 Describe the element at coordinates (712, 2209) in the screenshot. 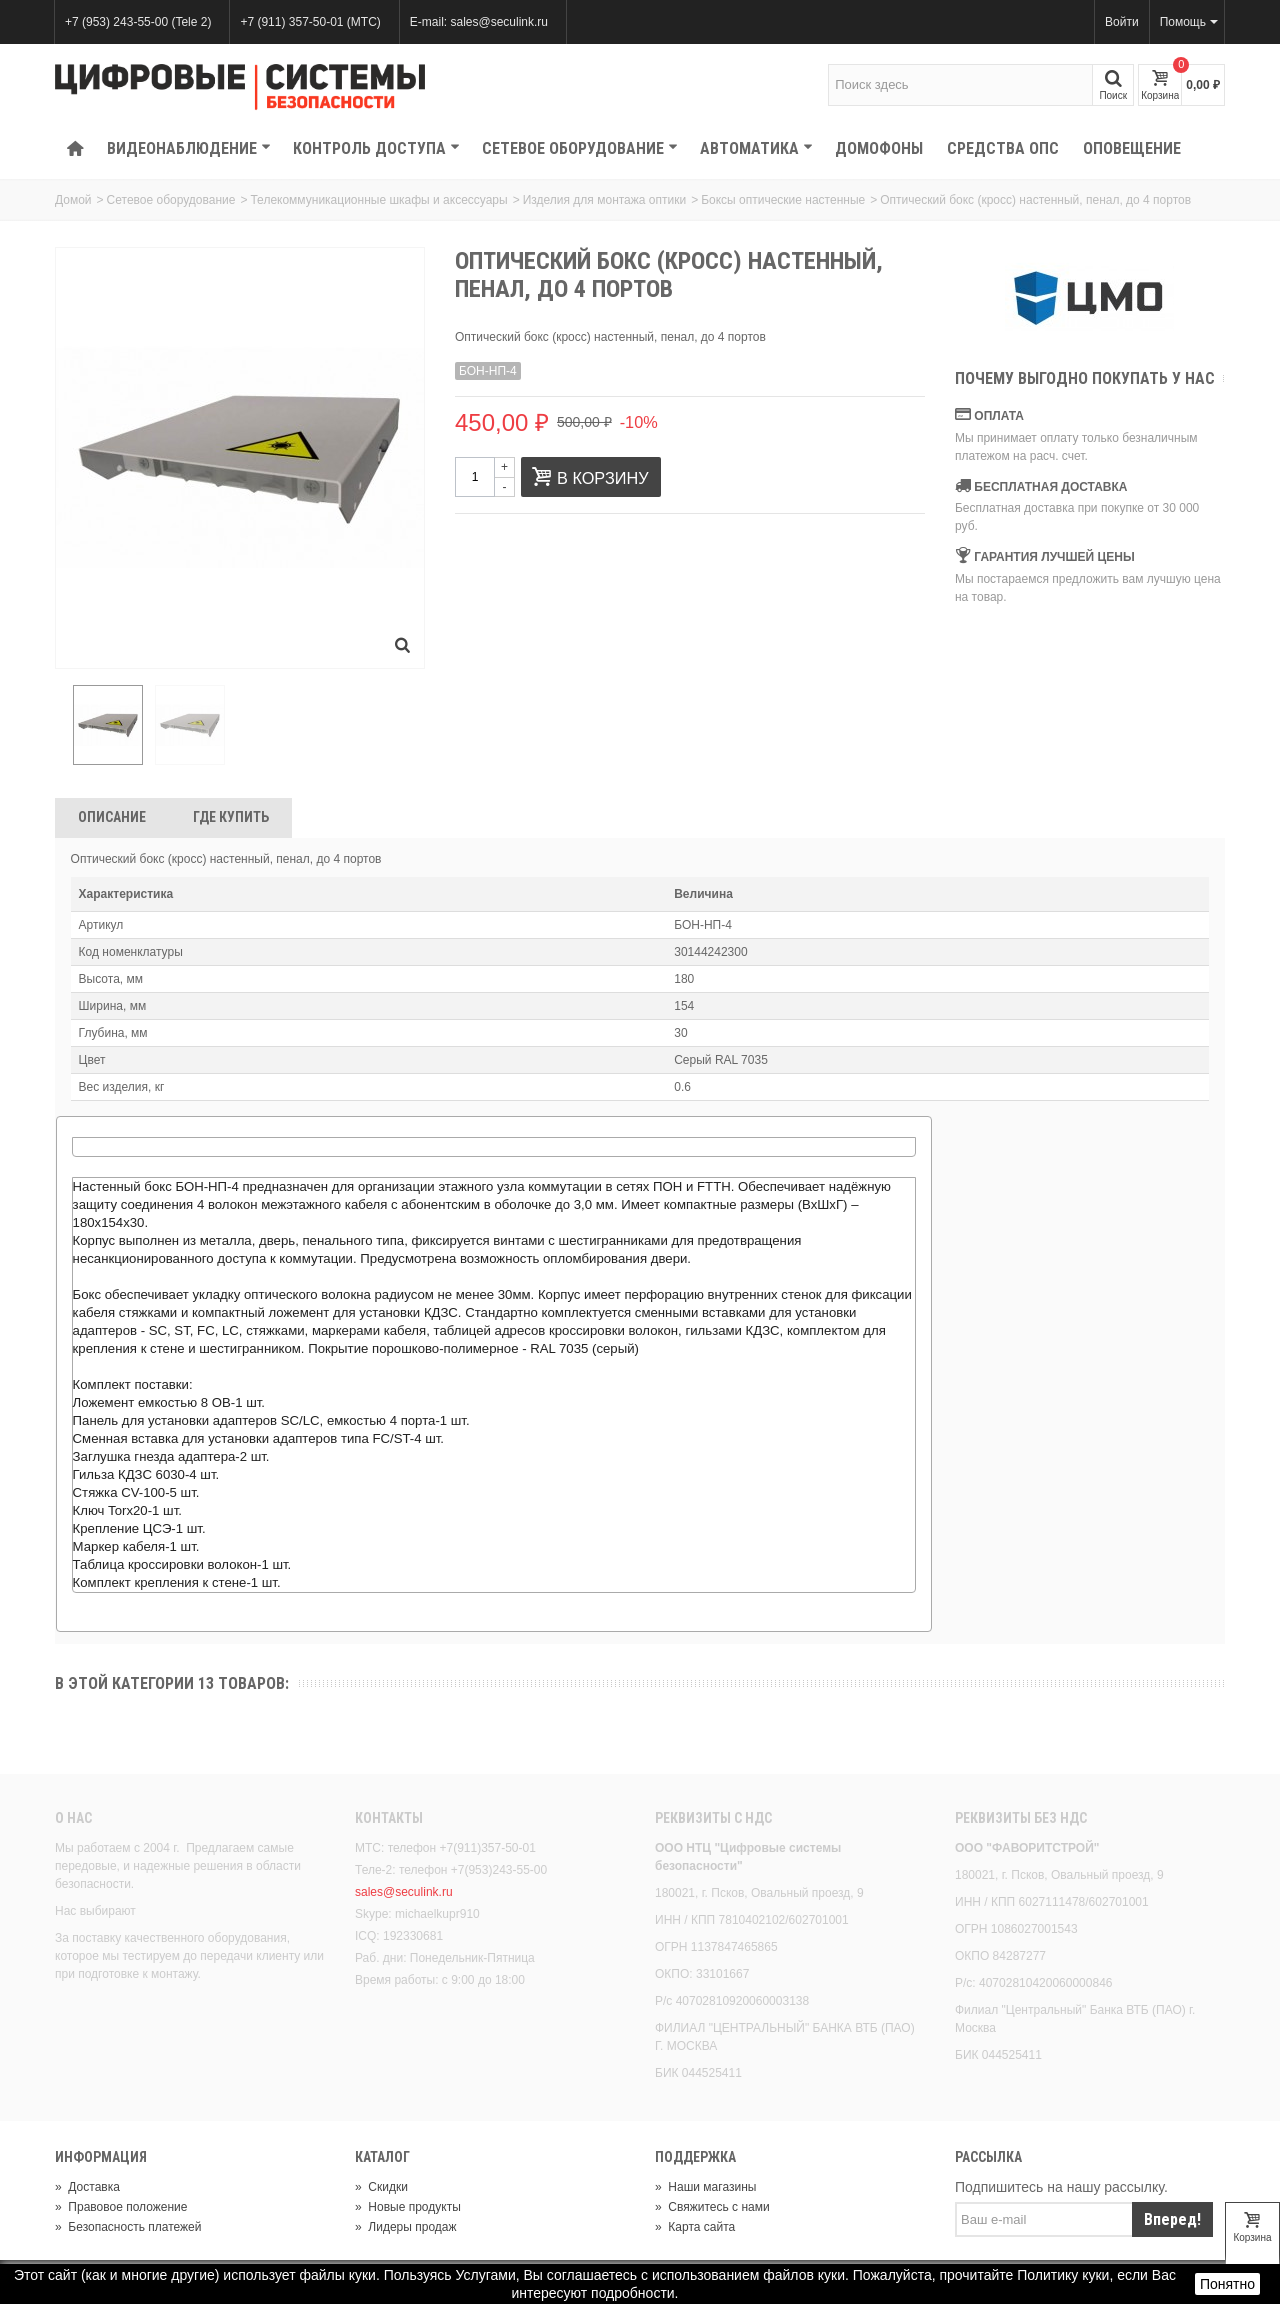

I see `Свяжитесь с нами` at that location.